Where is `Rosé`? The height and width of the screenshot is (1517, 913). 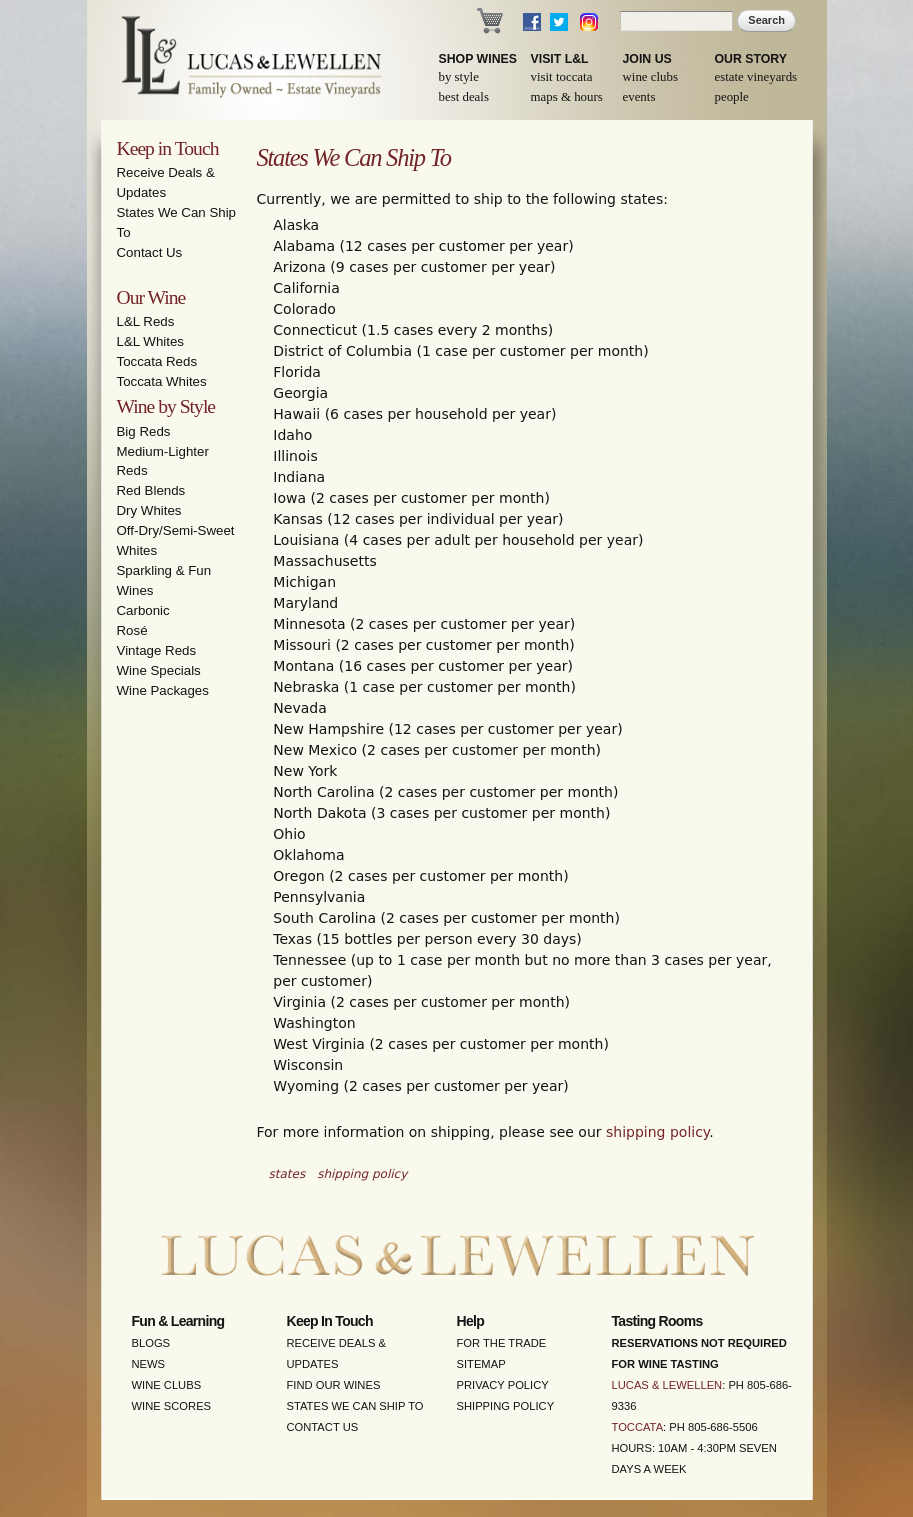 Rosé is located at coordinates (132, 630).